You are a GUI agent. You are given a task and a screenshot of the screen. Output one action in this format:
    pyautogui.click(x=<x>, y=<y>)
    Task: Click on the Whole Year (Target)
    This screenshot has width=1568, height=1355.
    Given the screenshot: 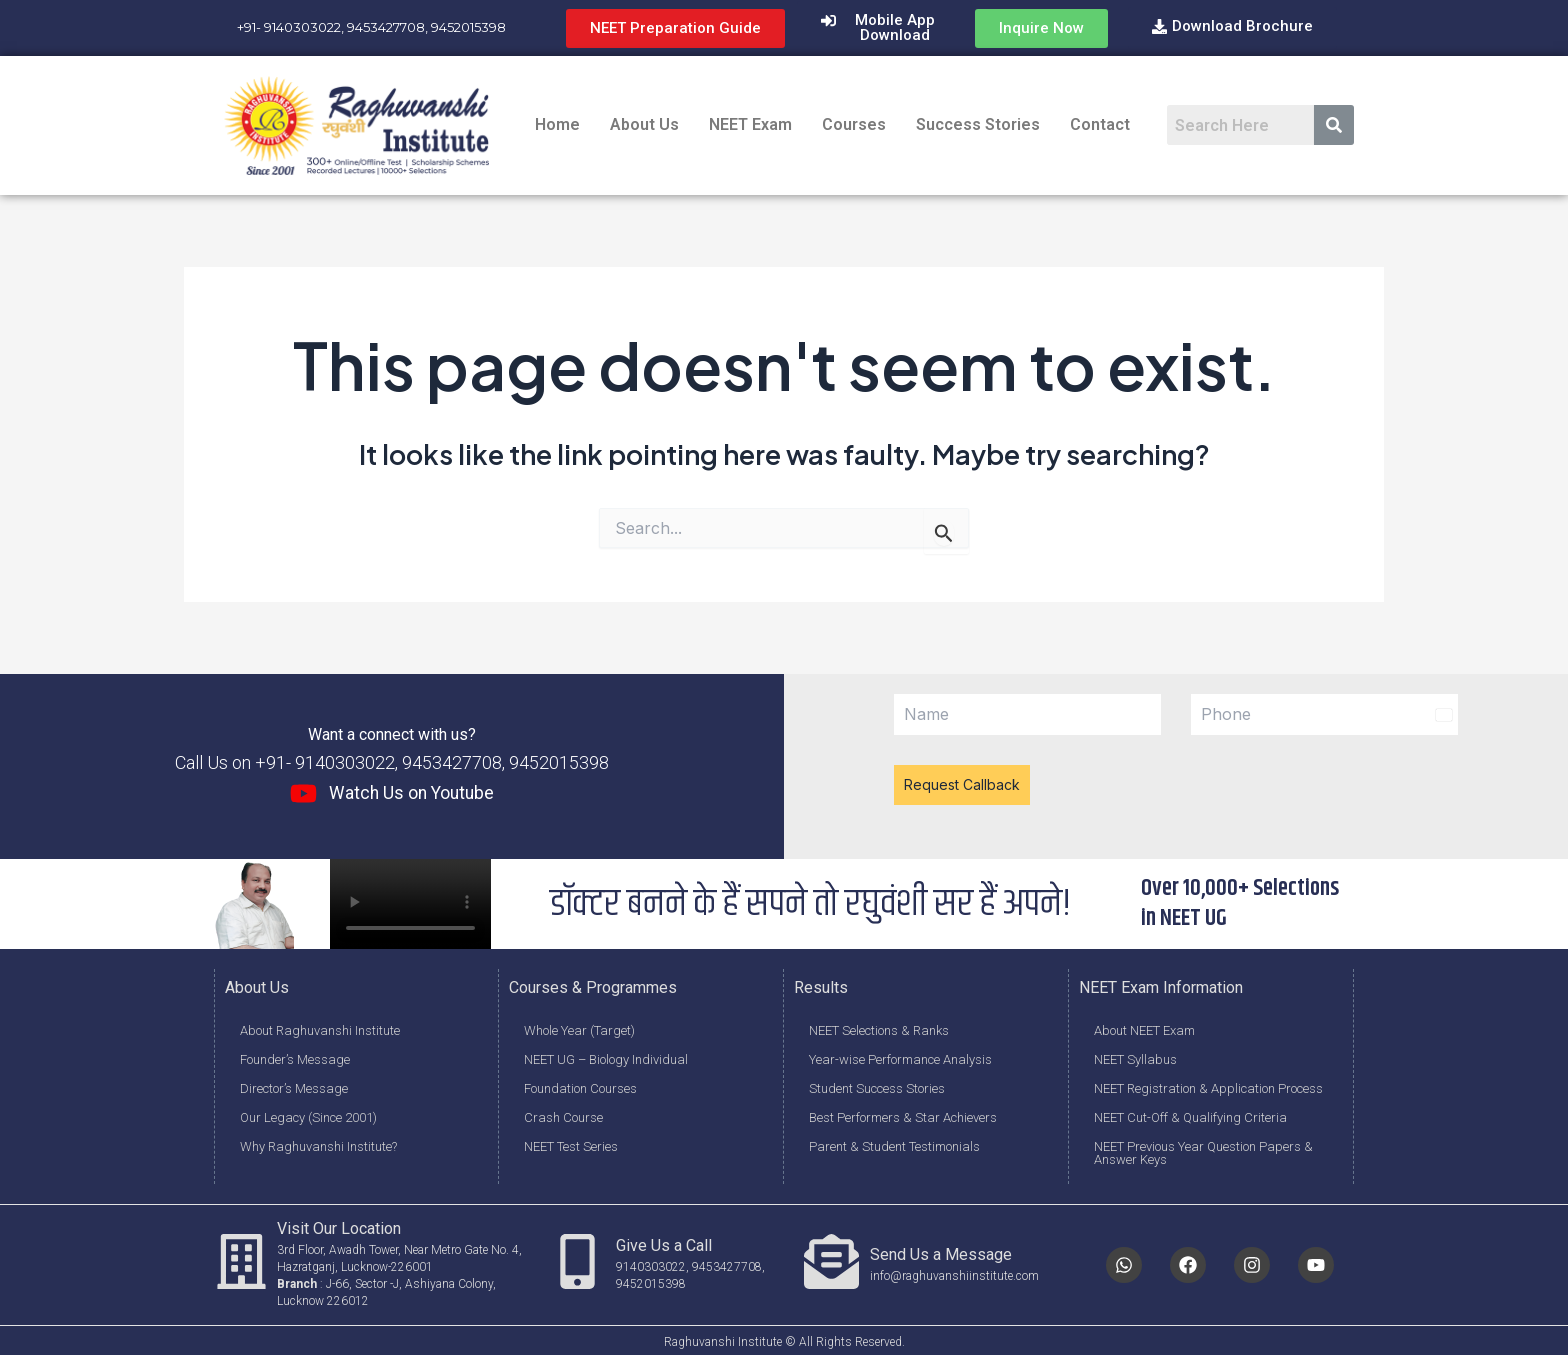 What is the action you would take?
    pyautogui.click(x=579, y=1027)
    